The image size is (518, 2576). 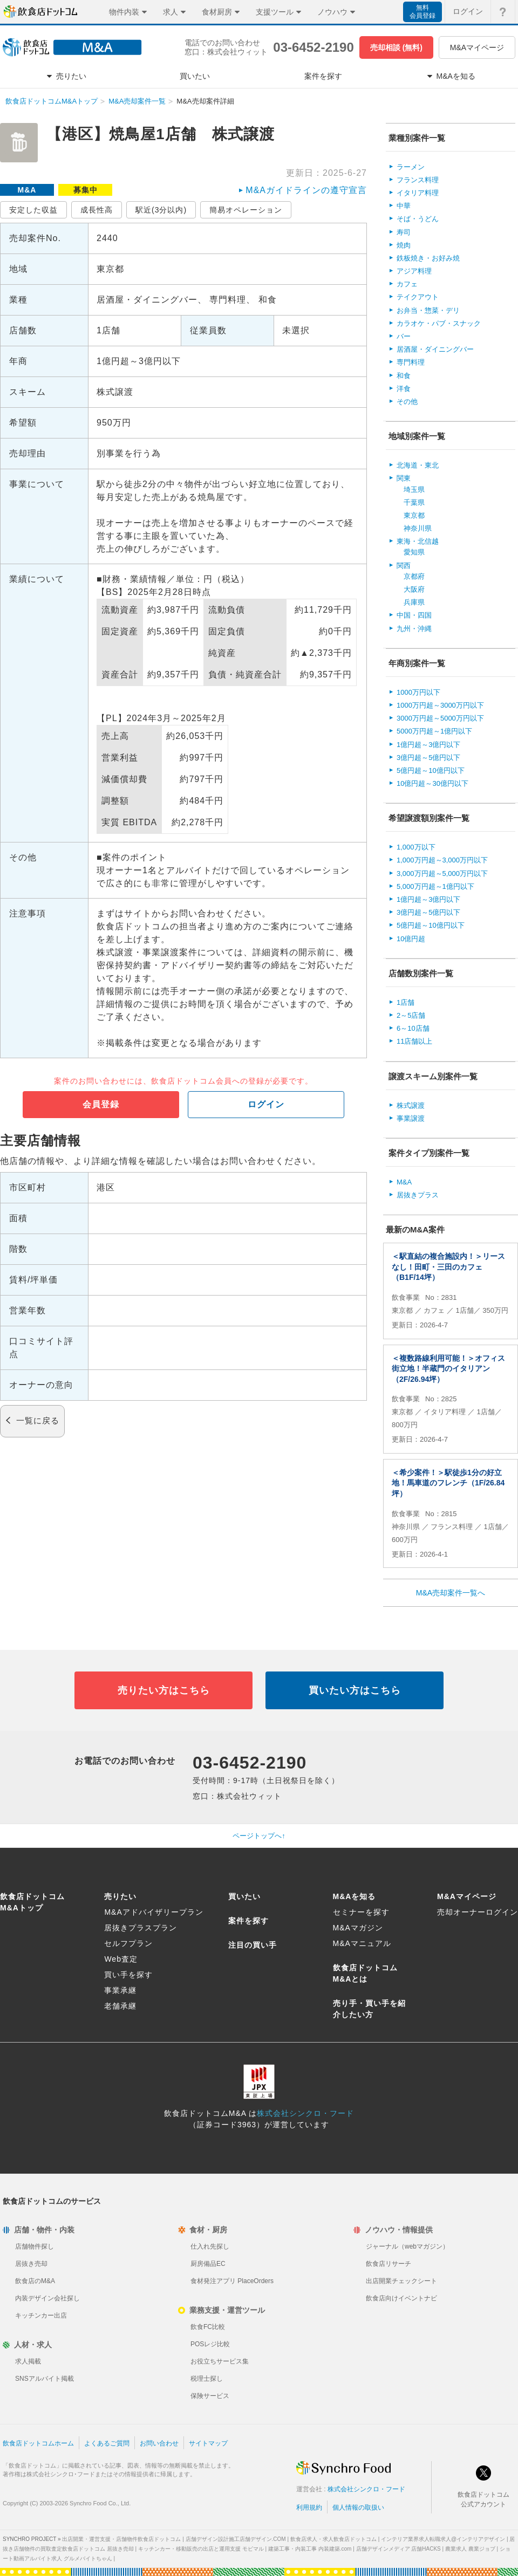 I want to click on M&Aアドバイザリープラン, so click(x=153, y=1912).